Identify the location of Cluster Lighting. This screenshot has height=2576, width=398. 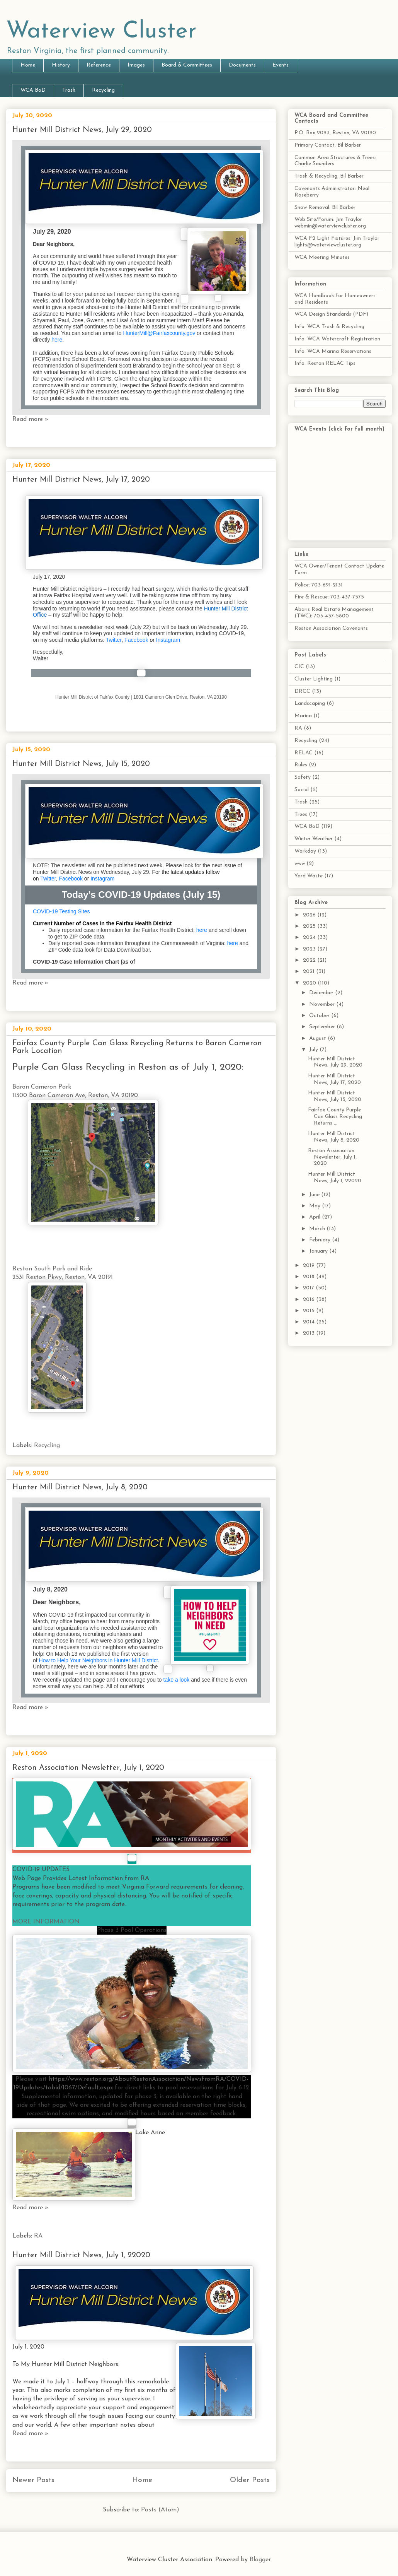
(313, 679).